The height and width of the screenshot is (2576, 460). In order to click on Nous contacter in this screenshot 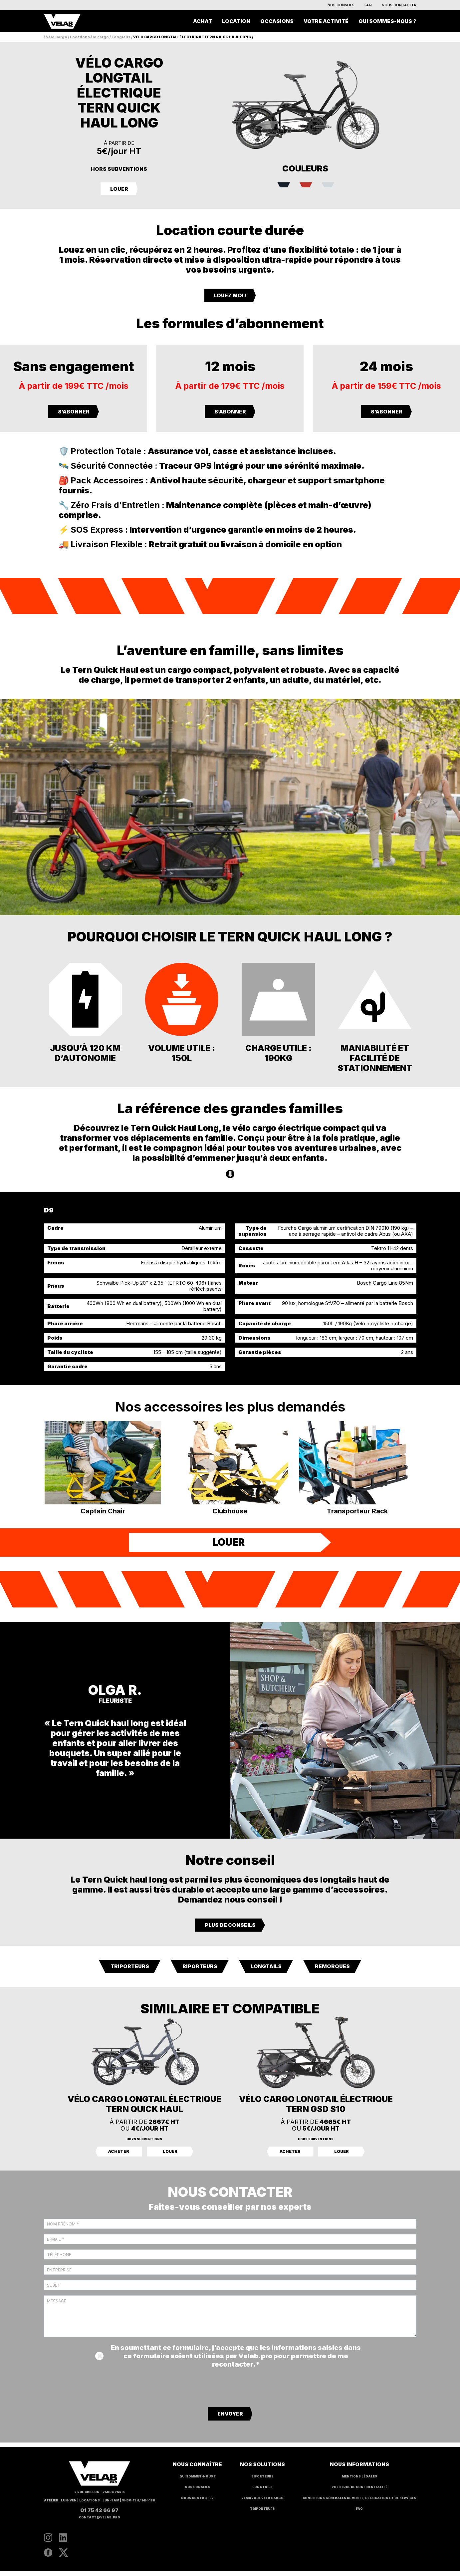, I will do `click(399, 5)`.